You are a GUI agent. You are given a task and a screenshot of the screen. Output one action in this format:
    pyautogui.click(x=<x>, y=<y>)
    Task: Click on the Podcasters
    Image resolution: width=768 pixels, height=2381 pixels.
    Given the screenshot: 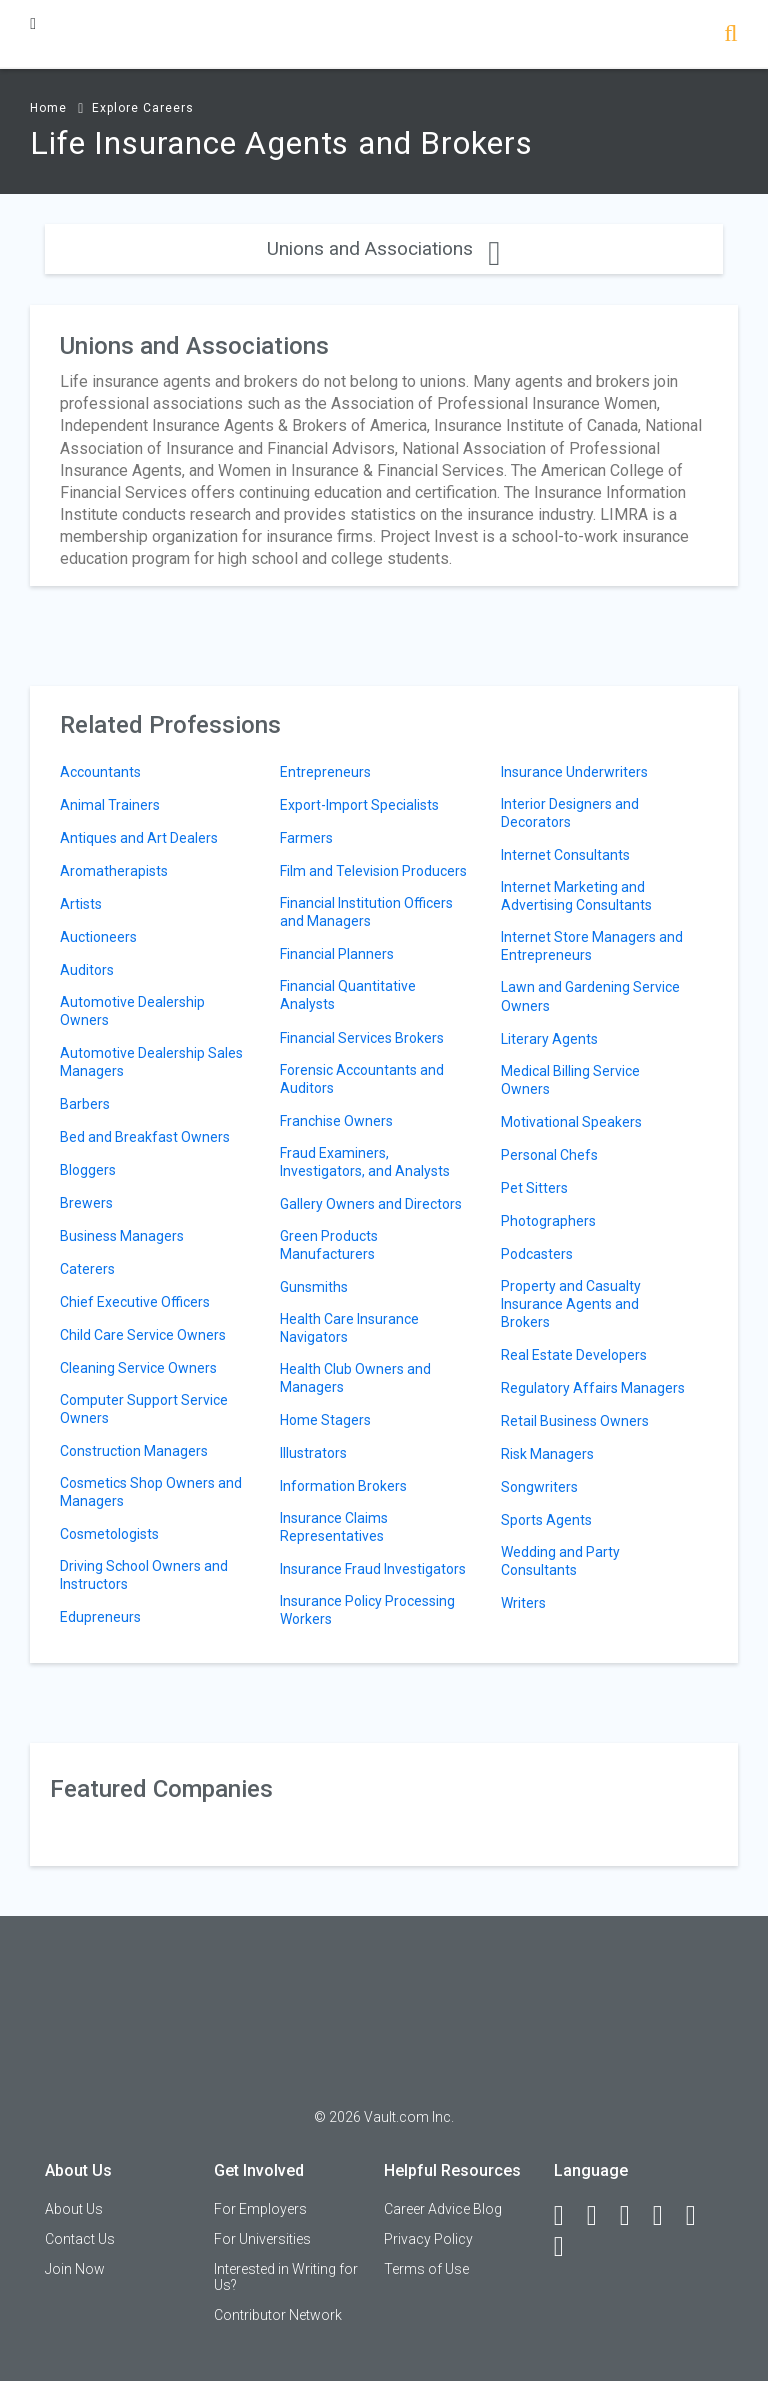 What is the action you would take?
    pyautogui.click(x=537, y=1254)
    